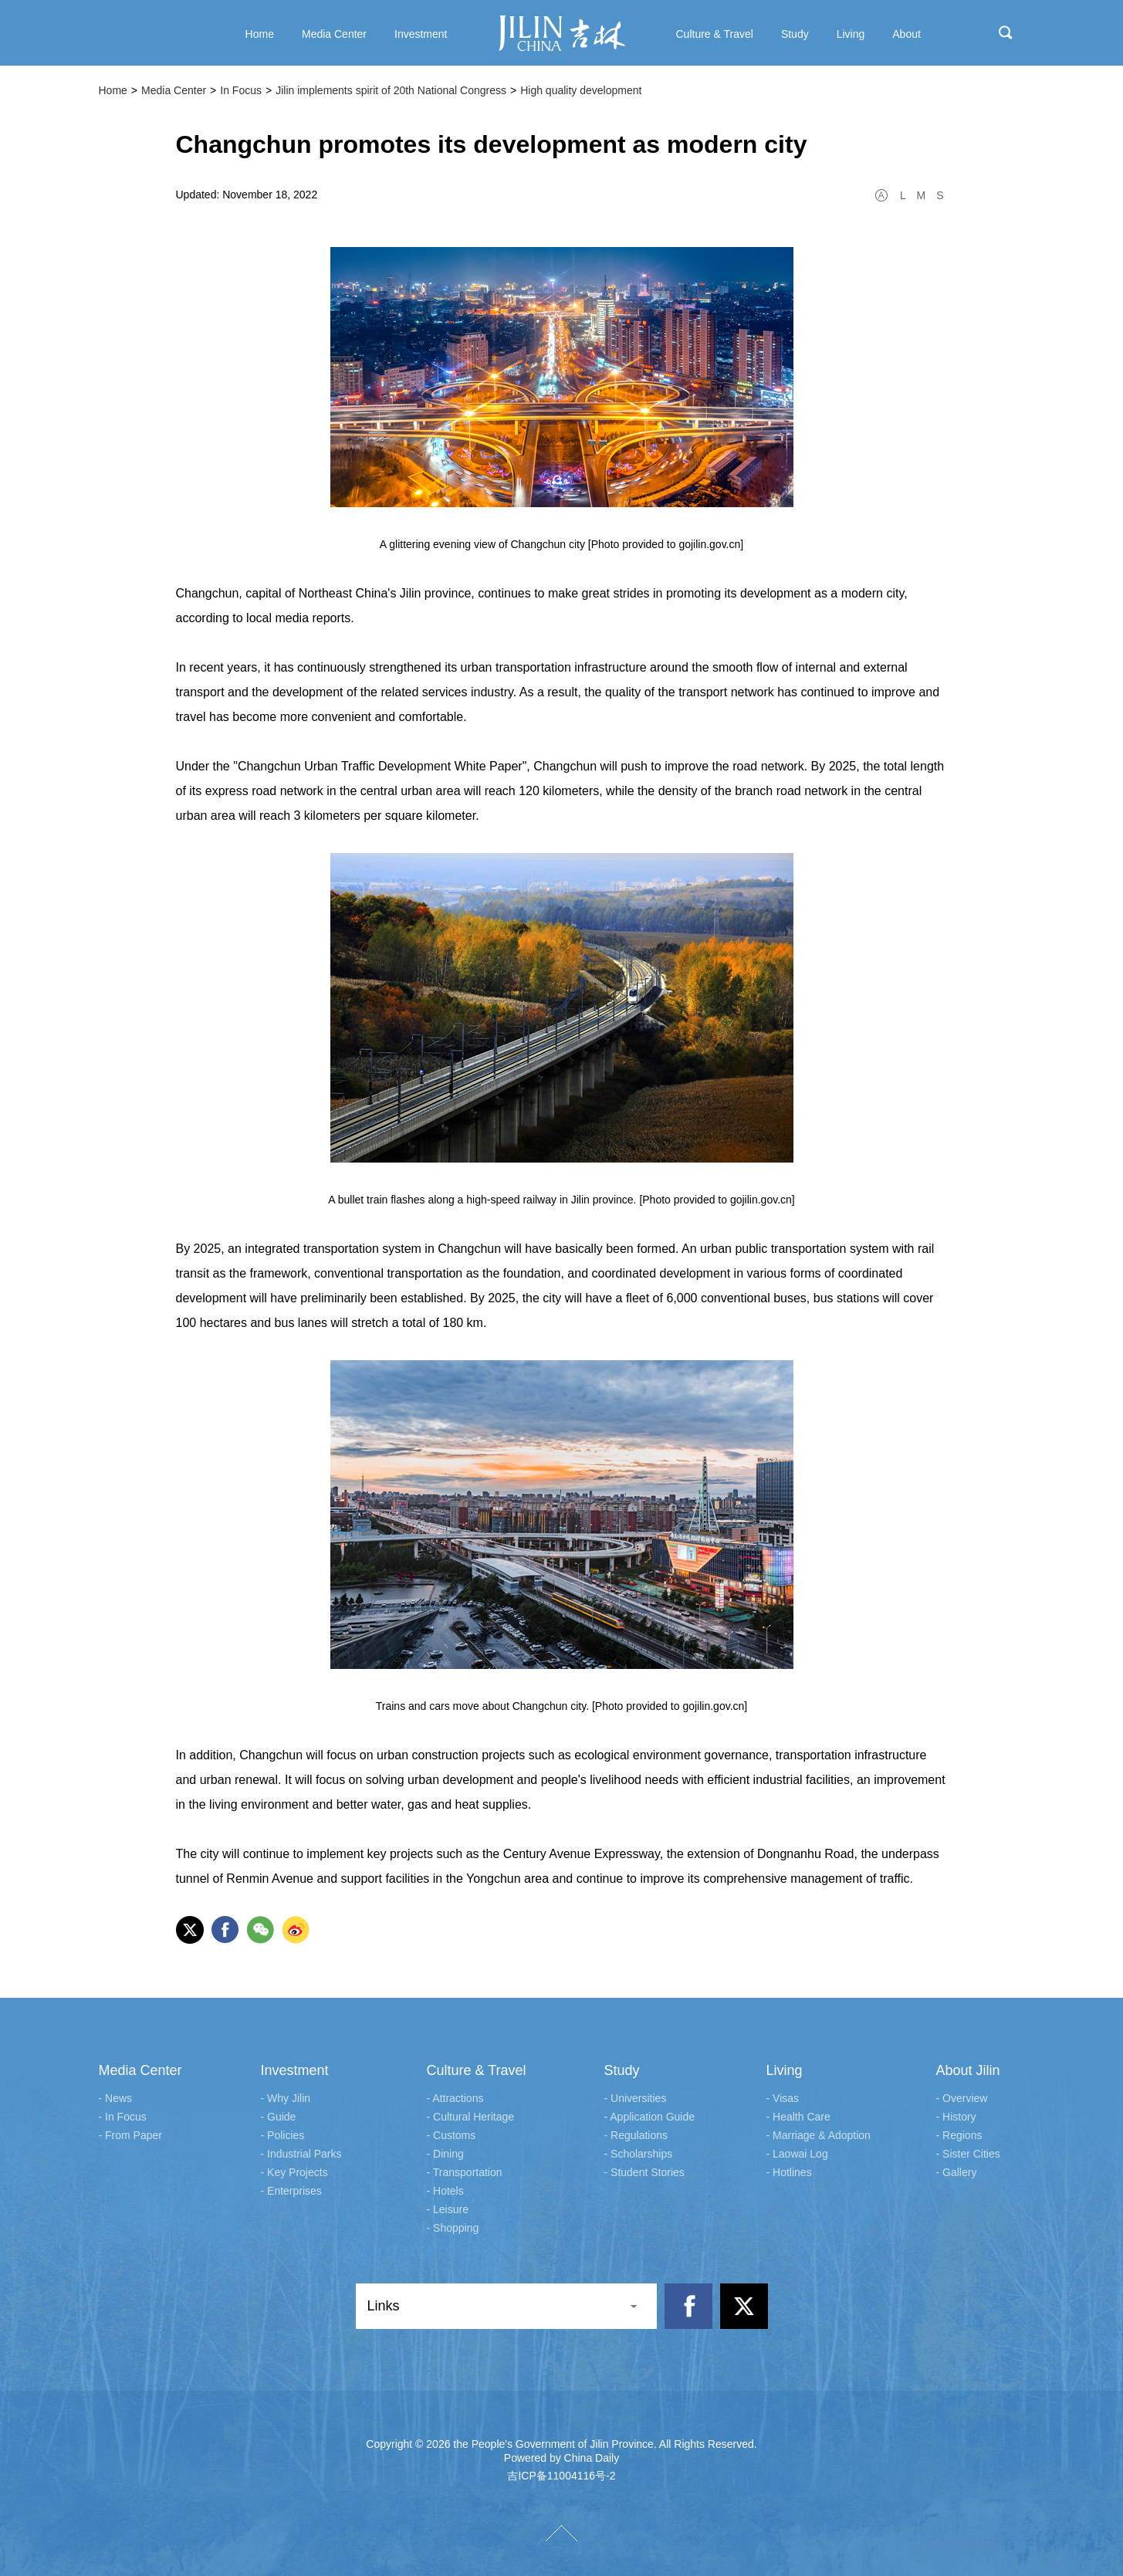 The width and height of the screenshot is (1123, 2576). Describe the element at coordinates (291, 2191) in the screenshot. I see `- Enterprises` at that location.